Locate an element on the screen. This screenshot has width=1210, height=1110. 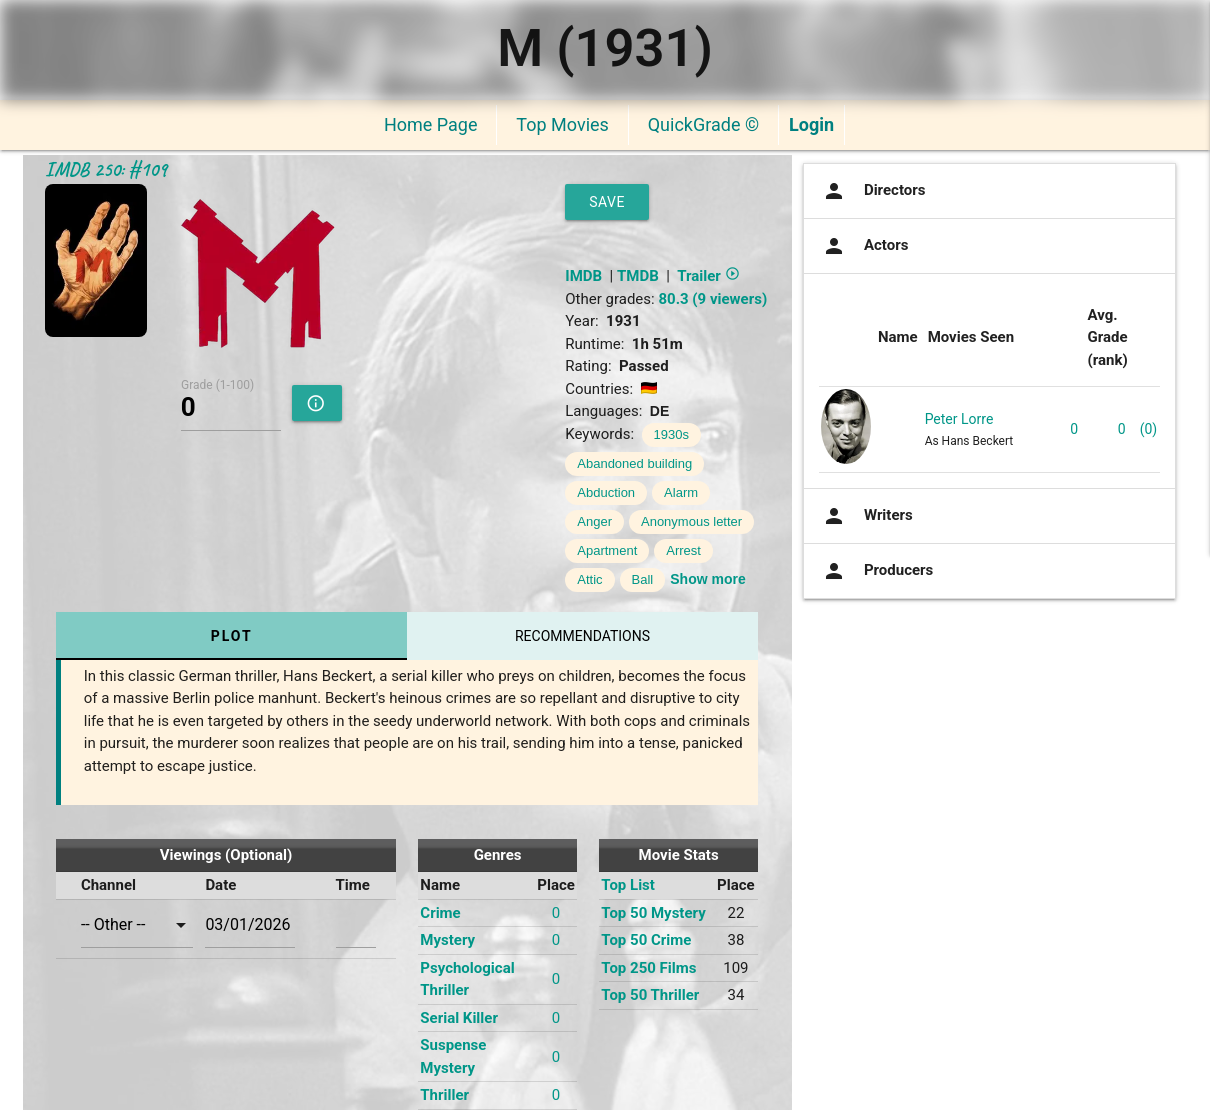
Top 50 Thriller is located at coordinates (650, 995).